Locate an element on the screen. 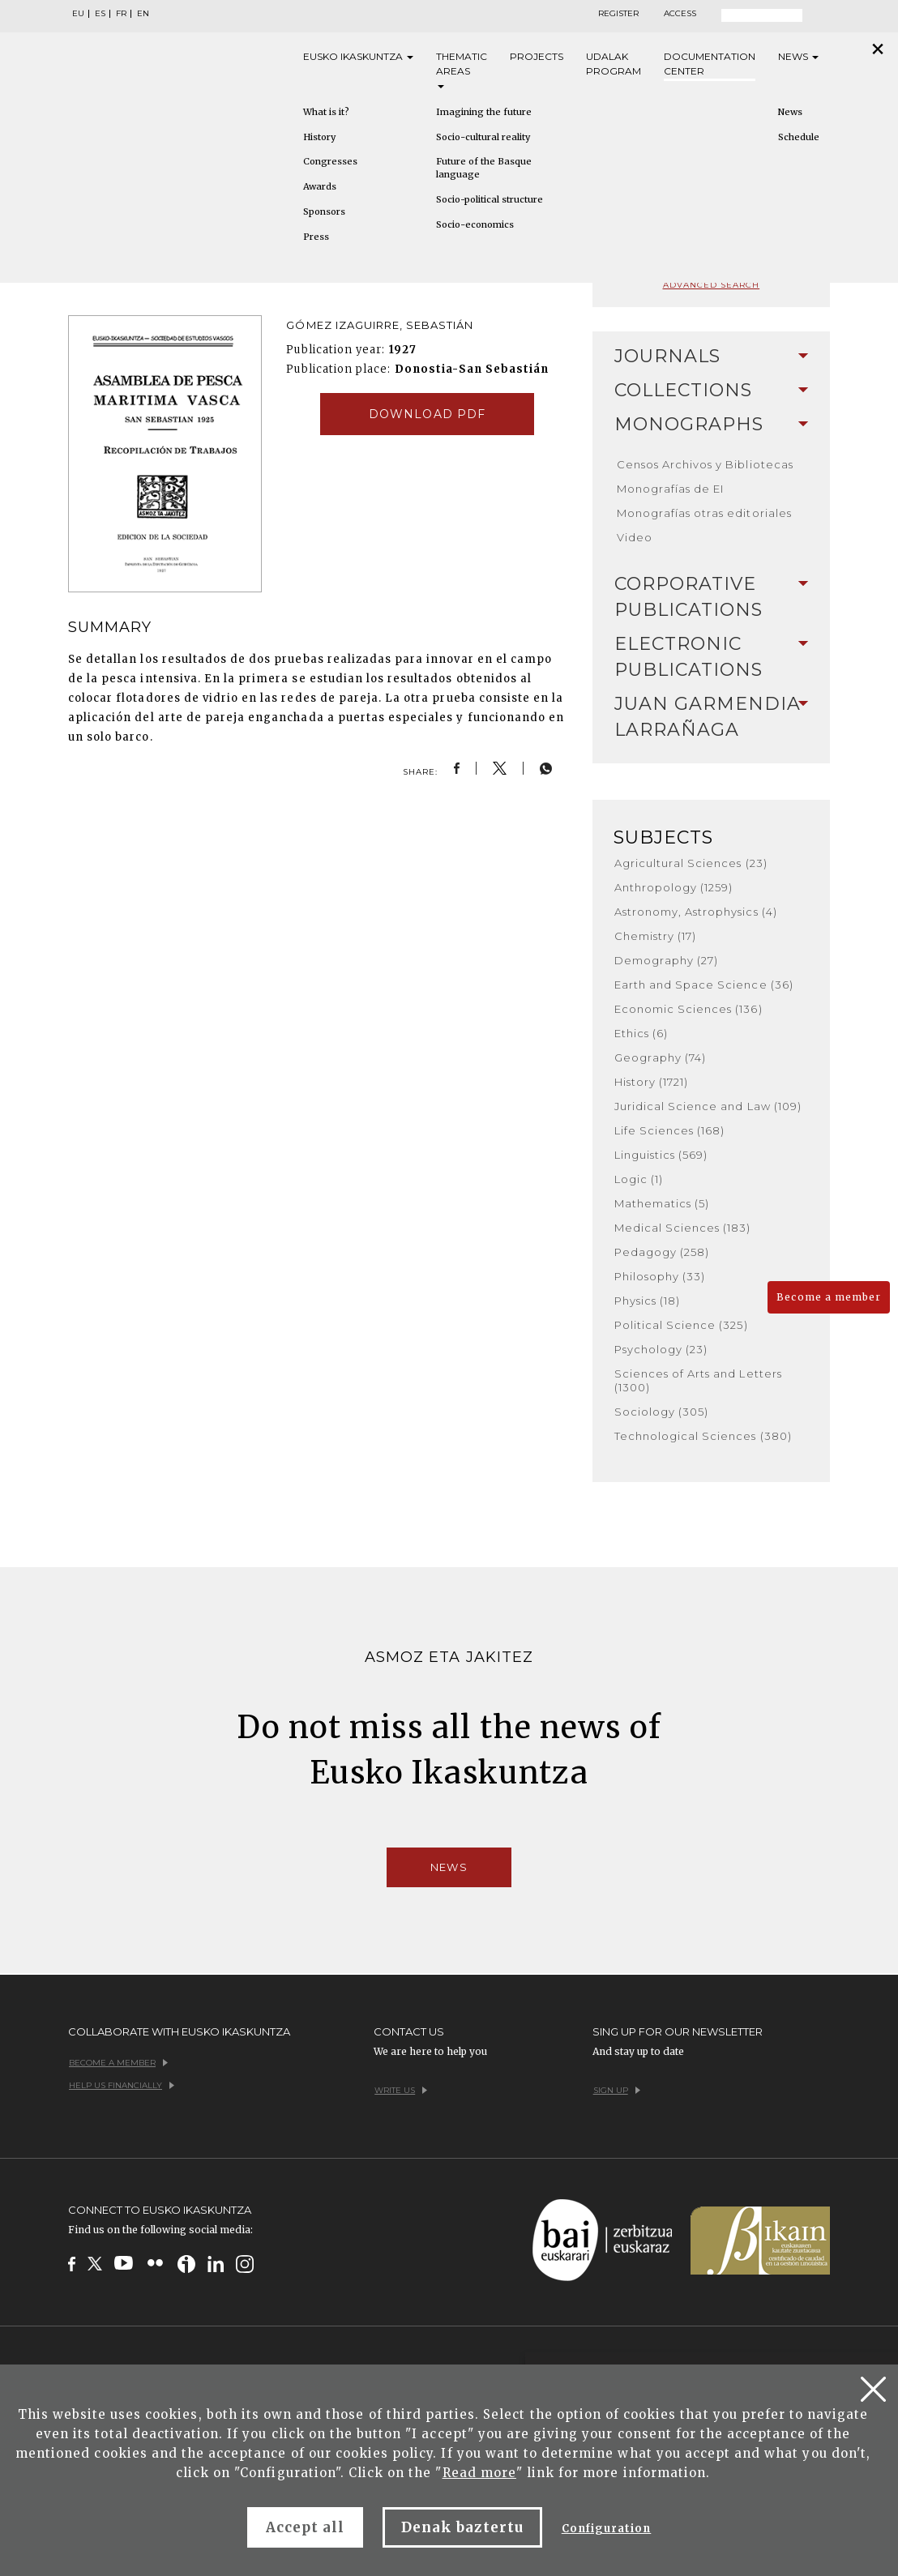 This screenshot has width=898, height=2576. Socio-cultural reality is located at coordinates (483, 137).